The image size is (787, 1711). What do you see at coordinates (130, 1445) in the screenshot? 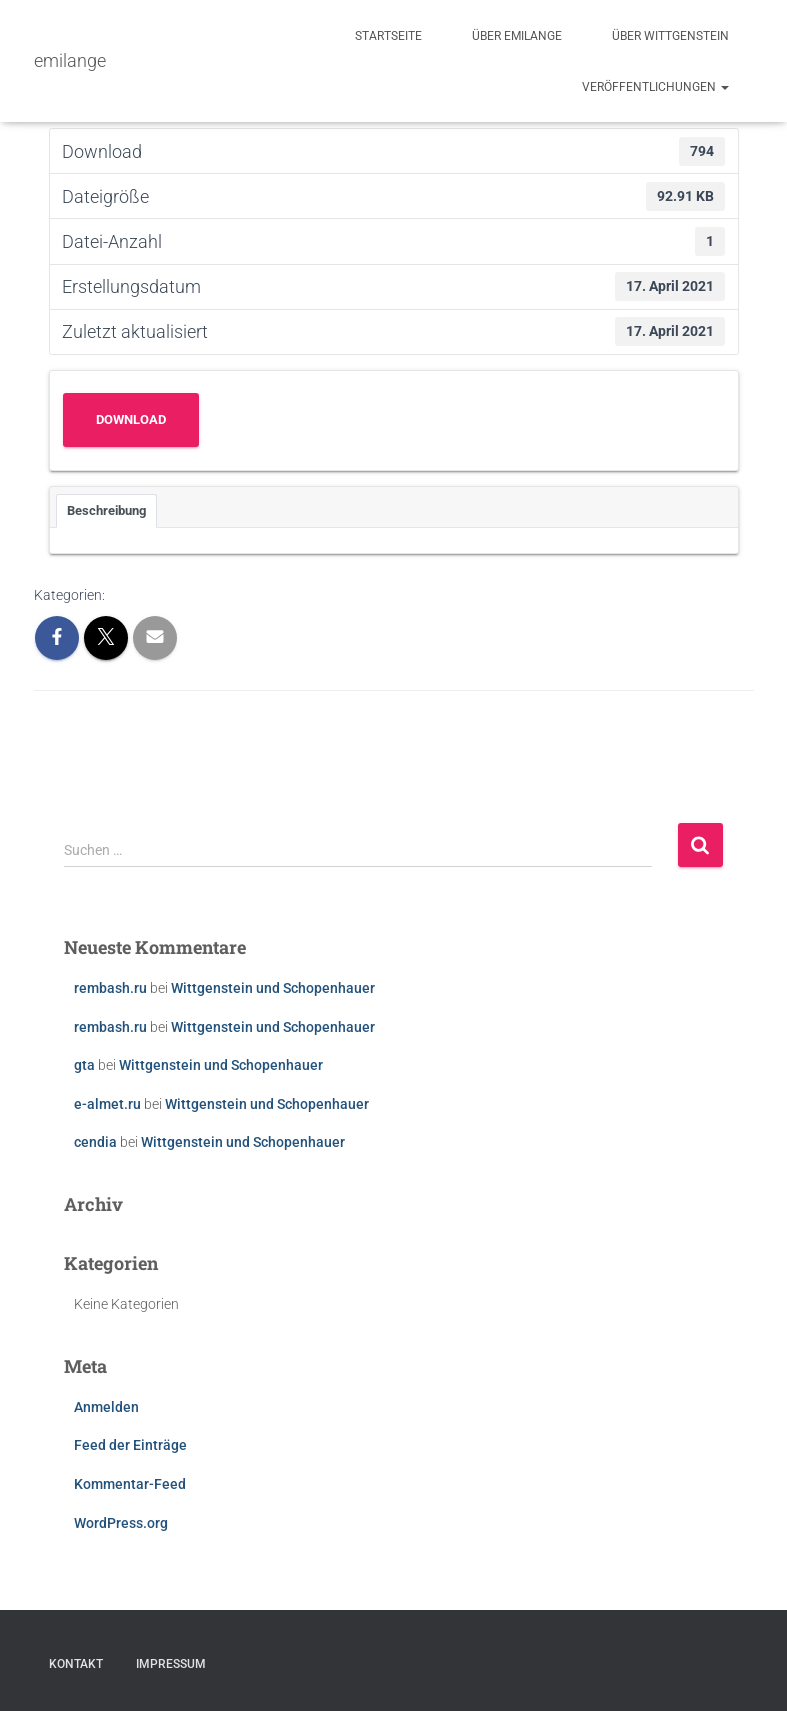
I see `Feed der Einträge` at bounding box center [130, 1445].